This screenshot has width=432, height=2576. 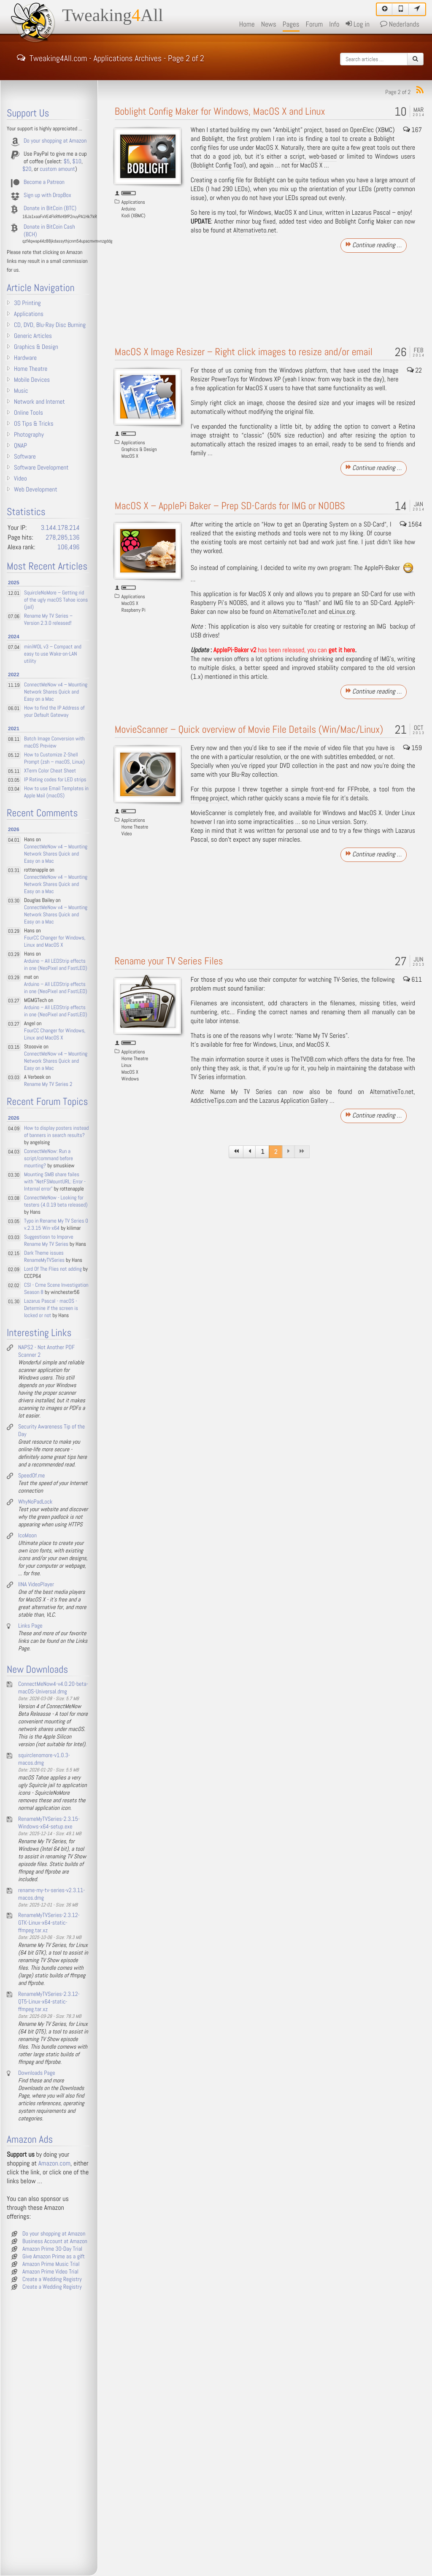 What do you see at coordinates (41, 468) in the screenshot?
I see `Software Development` at bounding box center [41, 468].